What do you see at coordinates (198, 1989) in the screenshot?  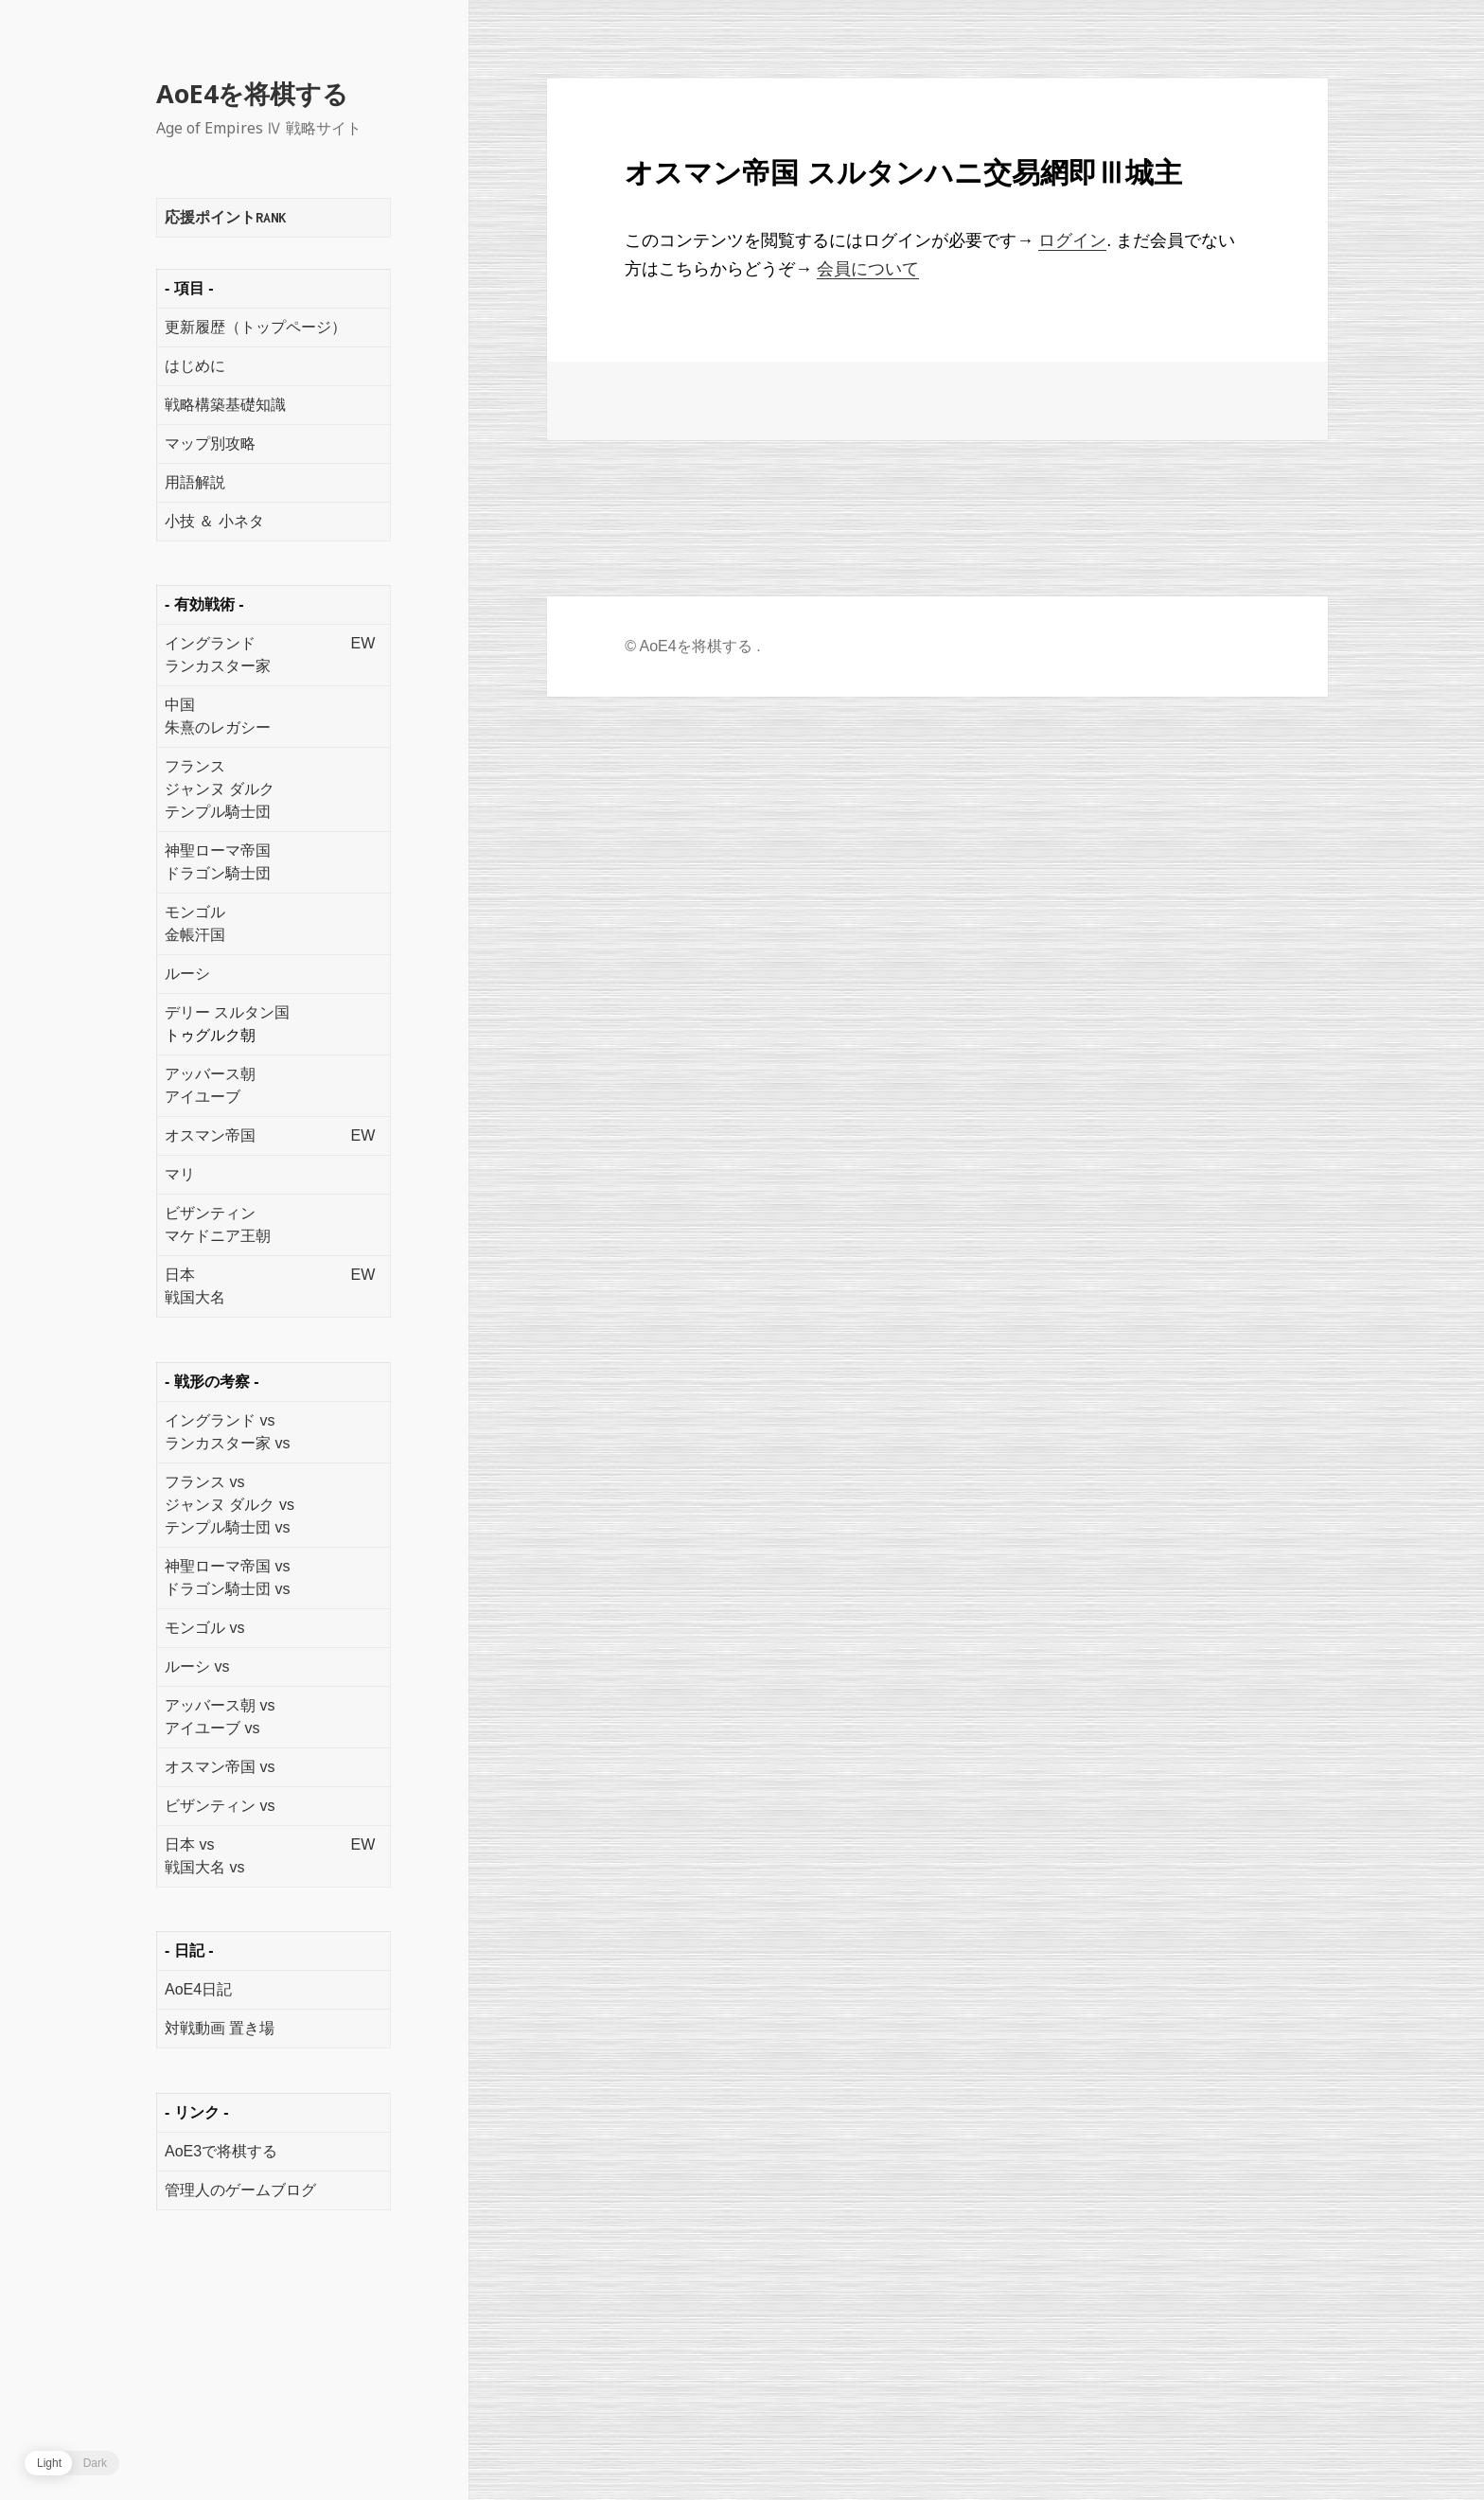 I see `AoE4日記` at bounding box center [198, 1989].